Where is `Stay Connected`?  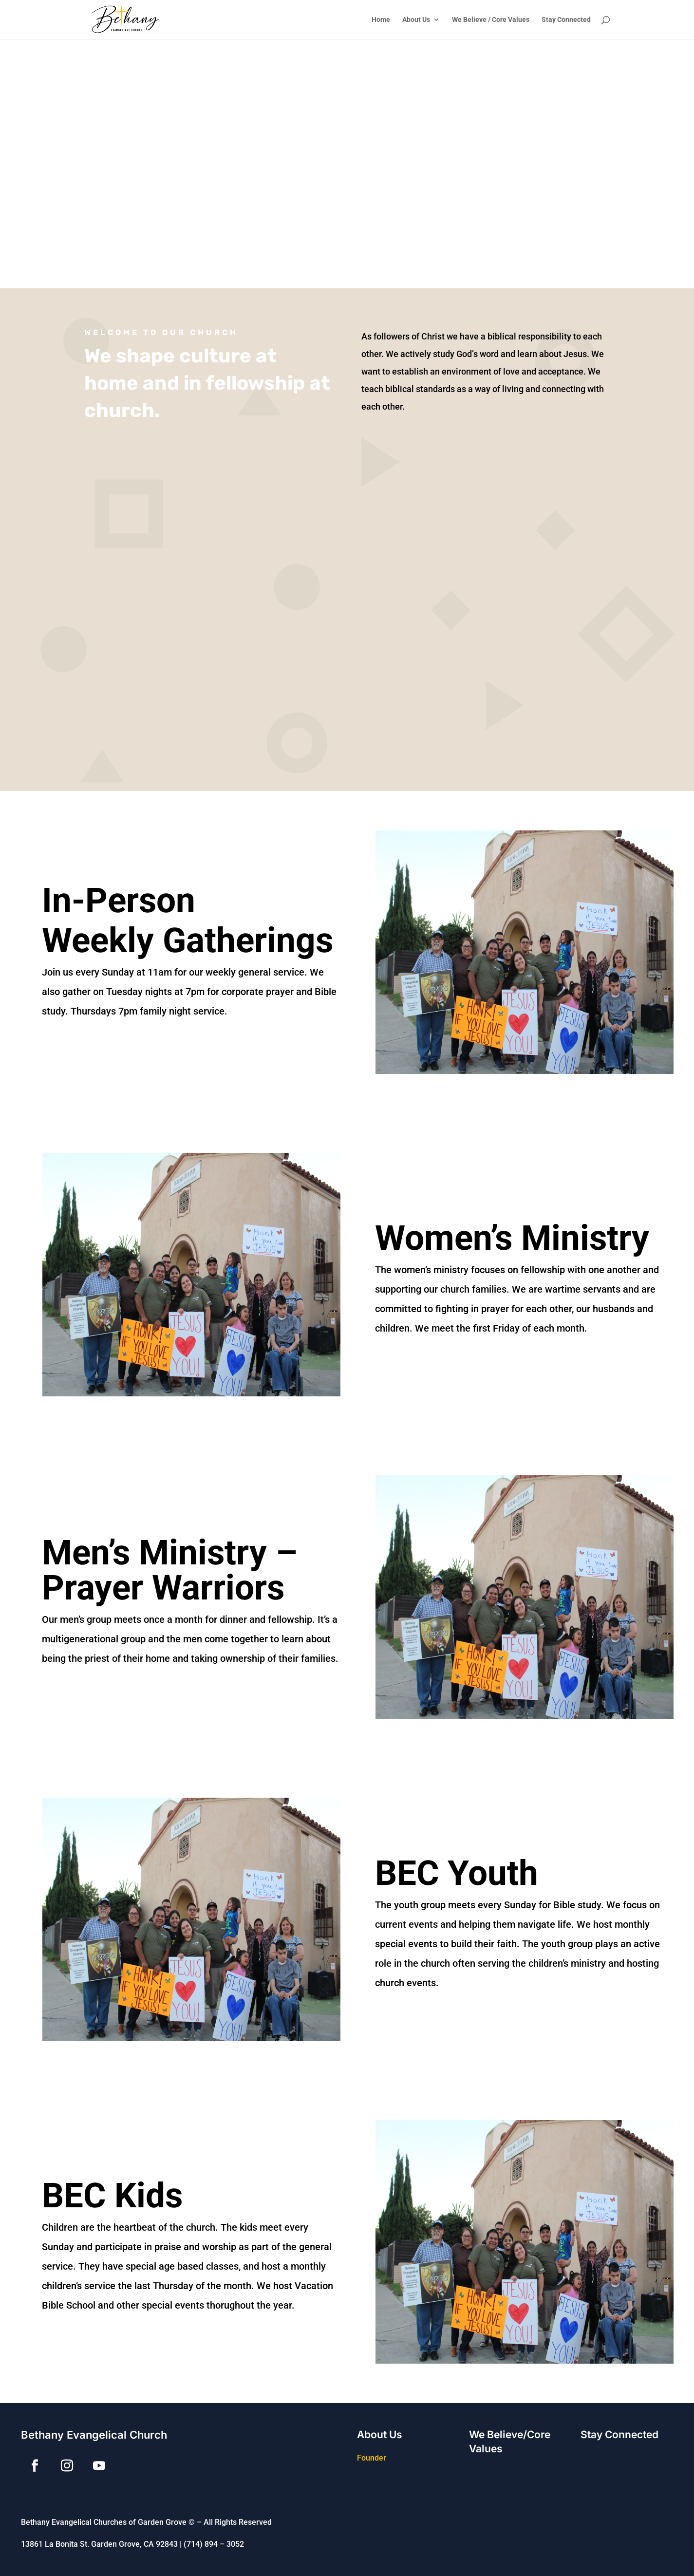 Stay Connected is located at coordinates (566, 19).